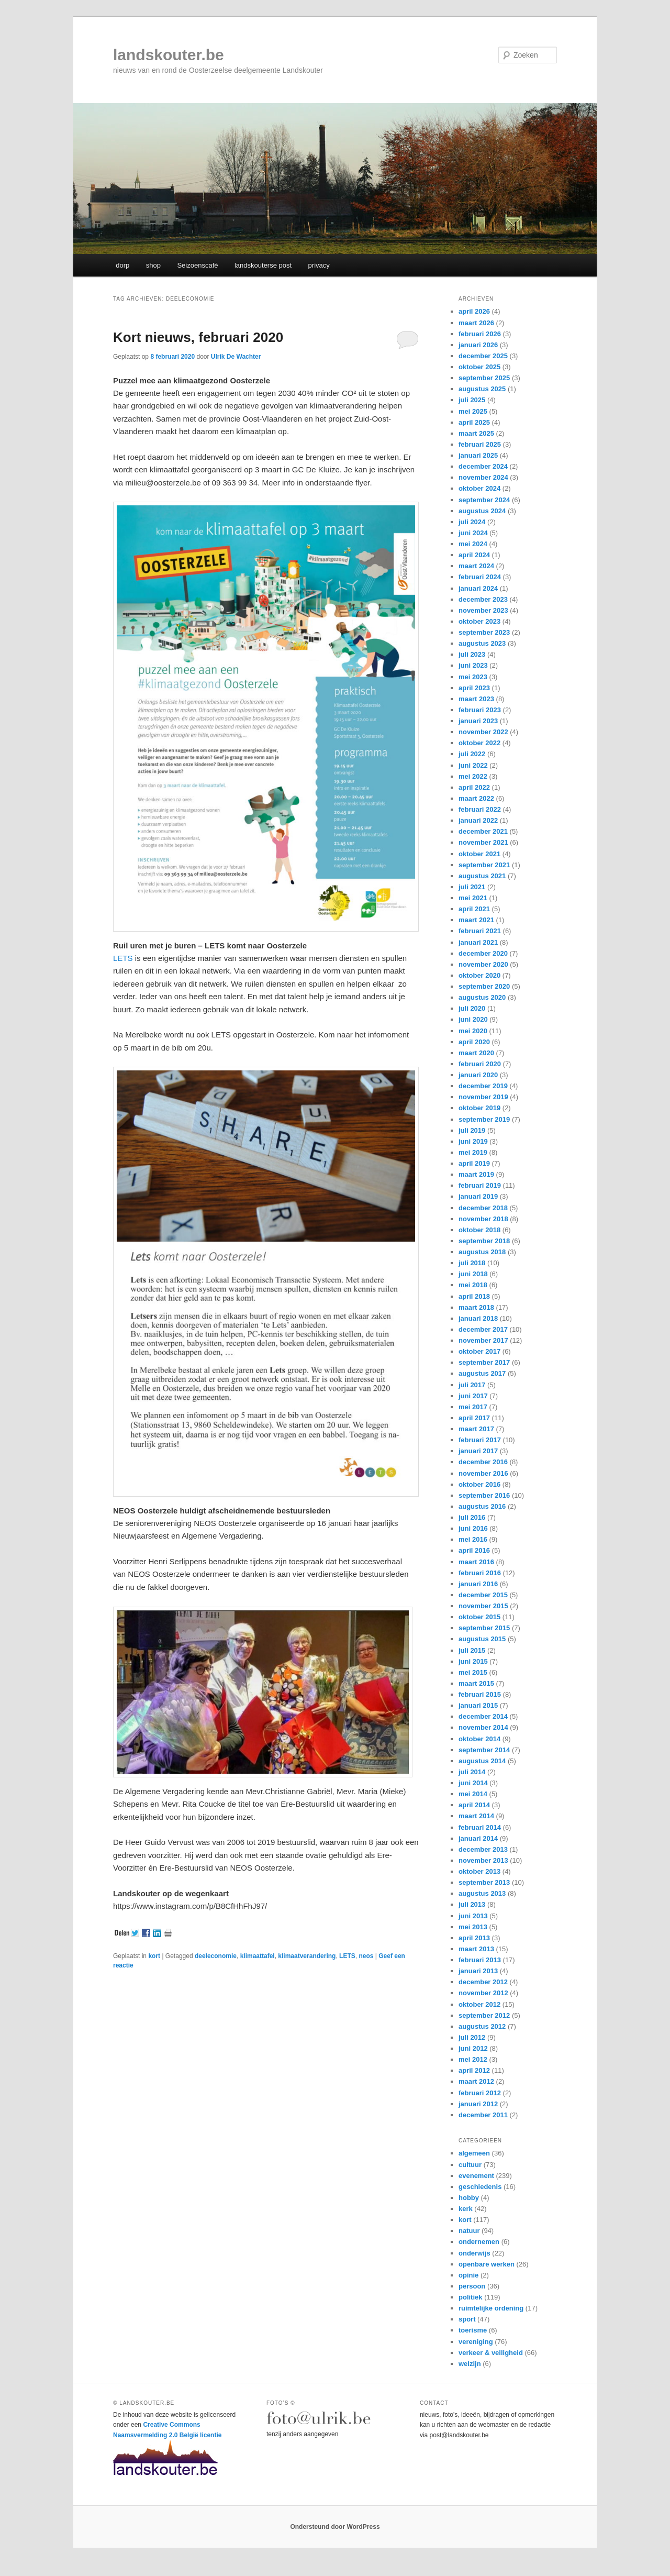  I want to click on april 2020, so click(474, 1042).